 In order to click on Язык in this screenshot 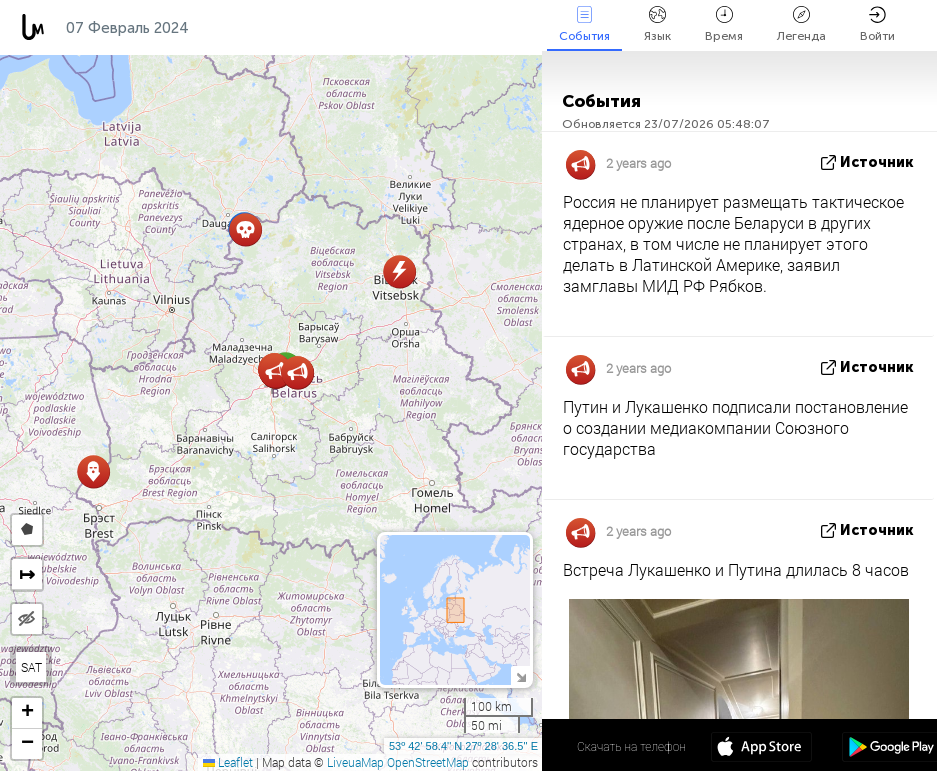, I will do `click(657, 24)`.